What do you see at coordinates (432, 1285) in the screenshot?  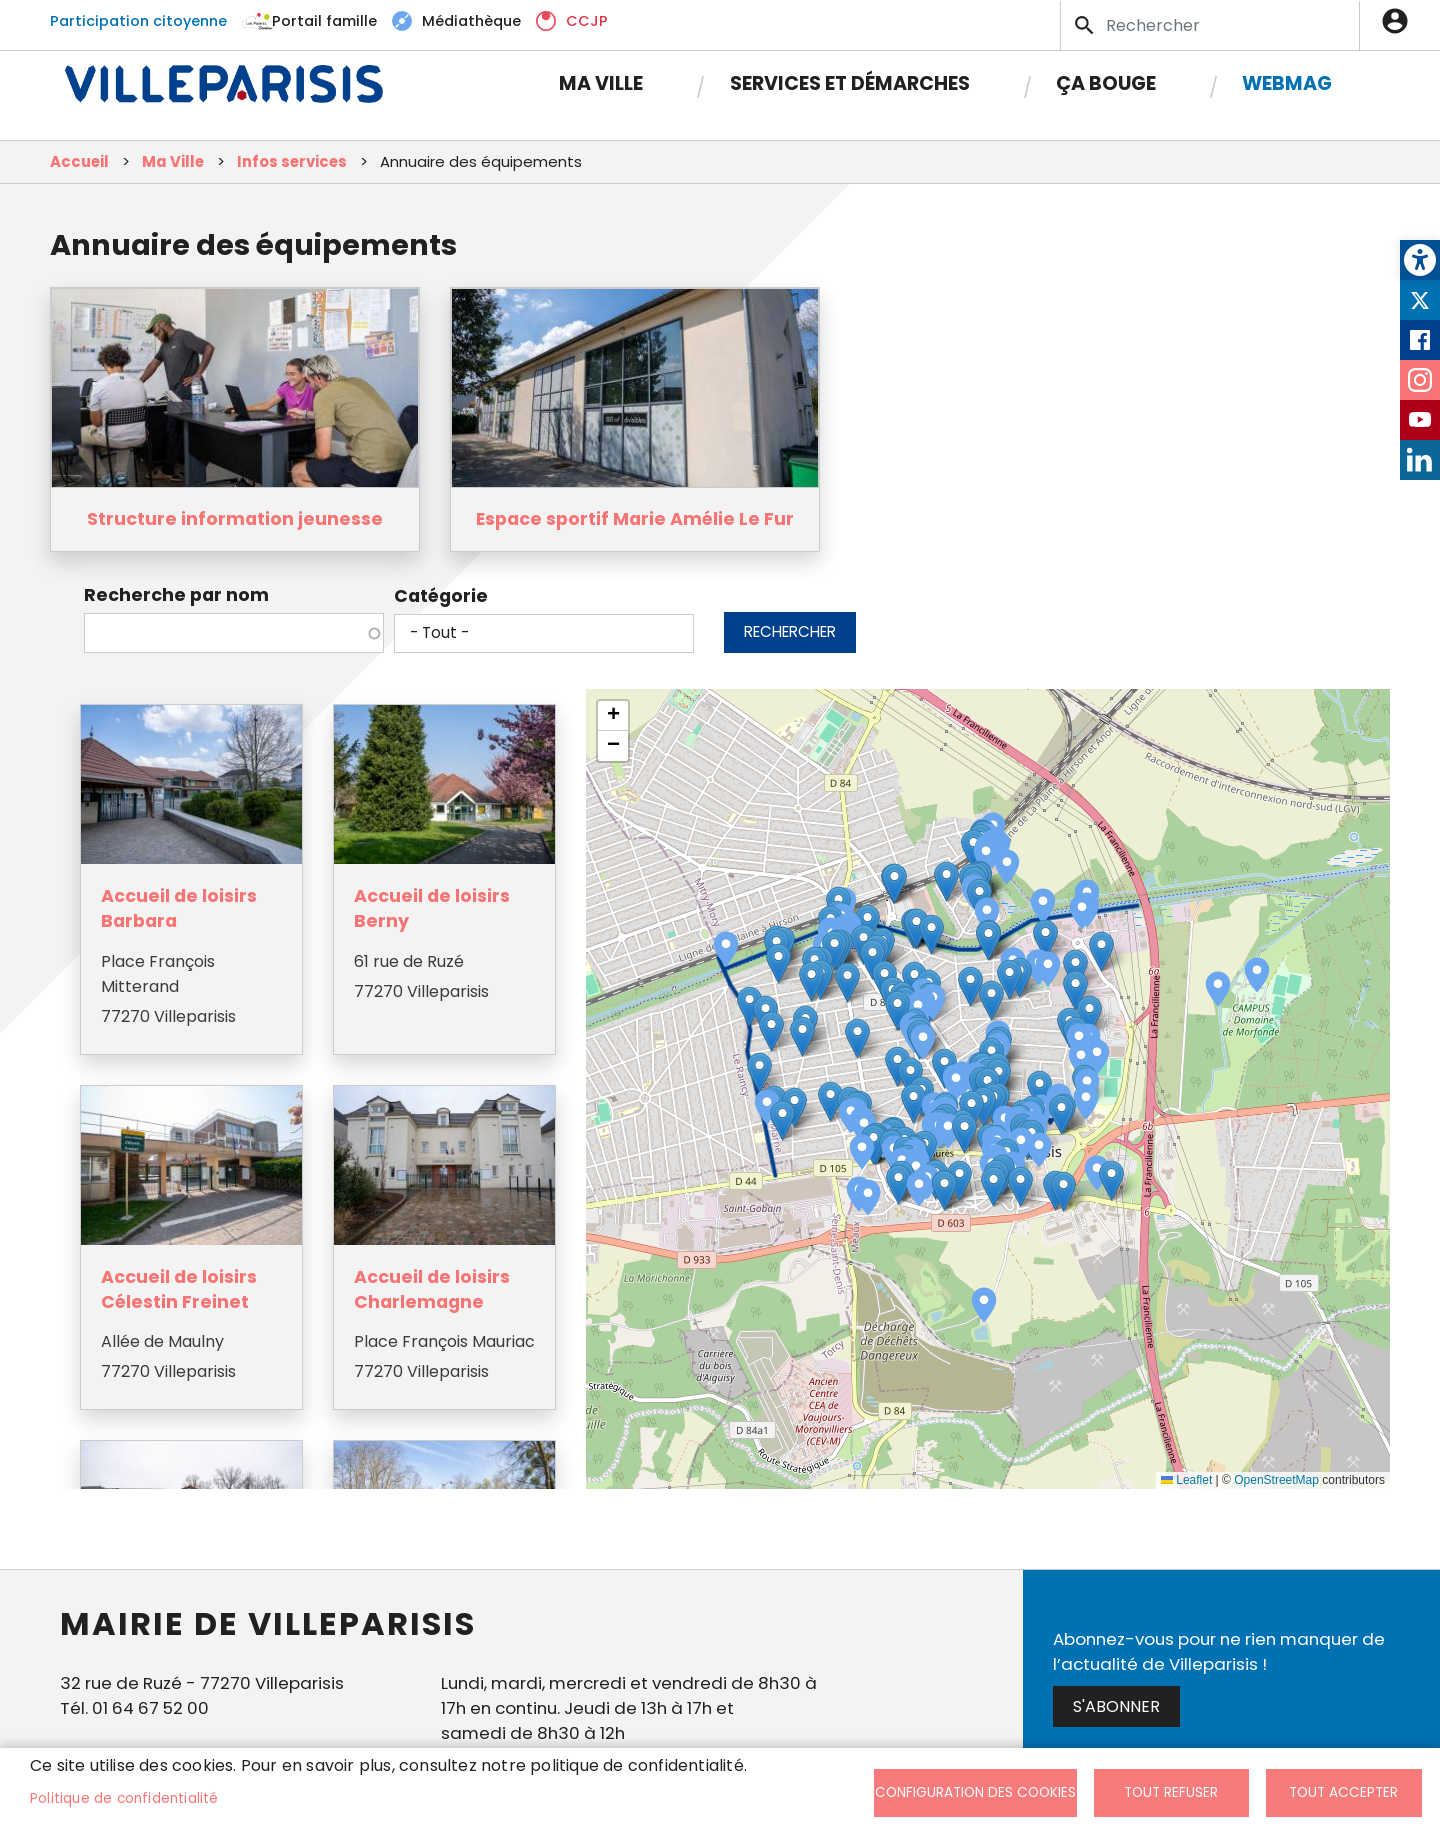 I see `Accueil de loisirs Charlemagne [link]` at bounding box center [432, 1285].